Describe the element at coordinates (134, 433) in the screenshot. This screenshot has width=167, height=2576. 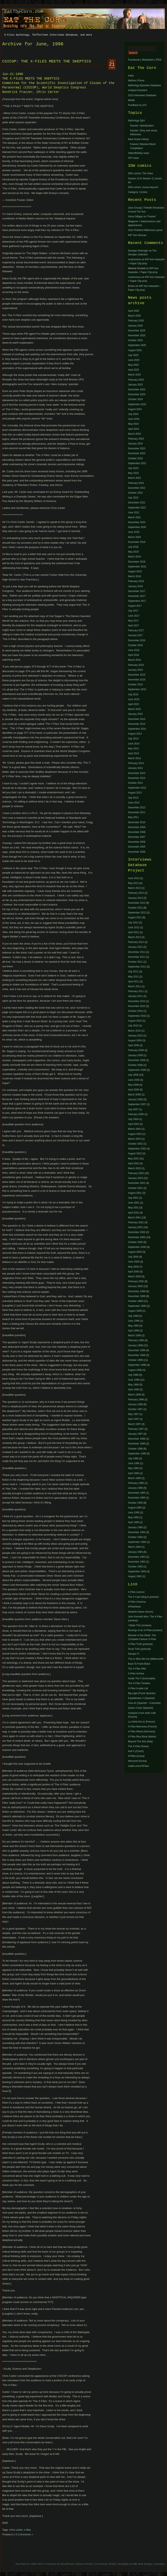
I see `March 2024` at that location.